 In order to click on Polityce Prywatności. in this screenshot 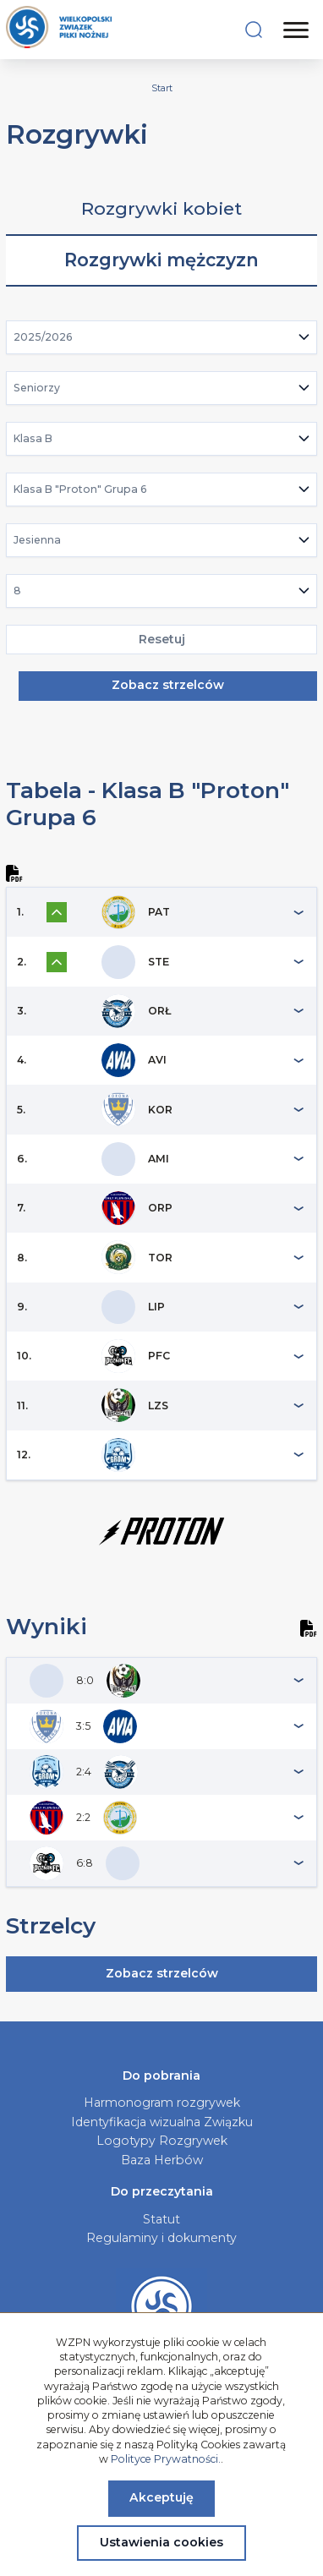, I will do `click(166, 2459)`.